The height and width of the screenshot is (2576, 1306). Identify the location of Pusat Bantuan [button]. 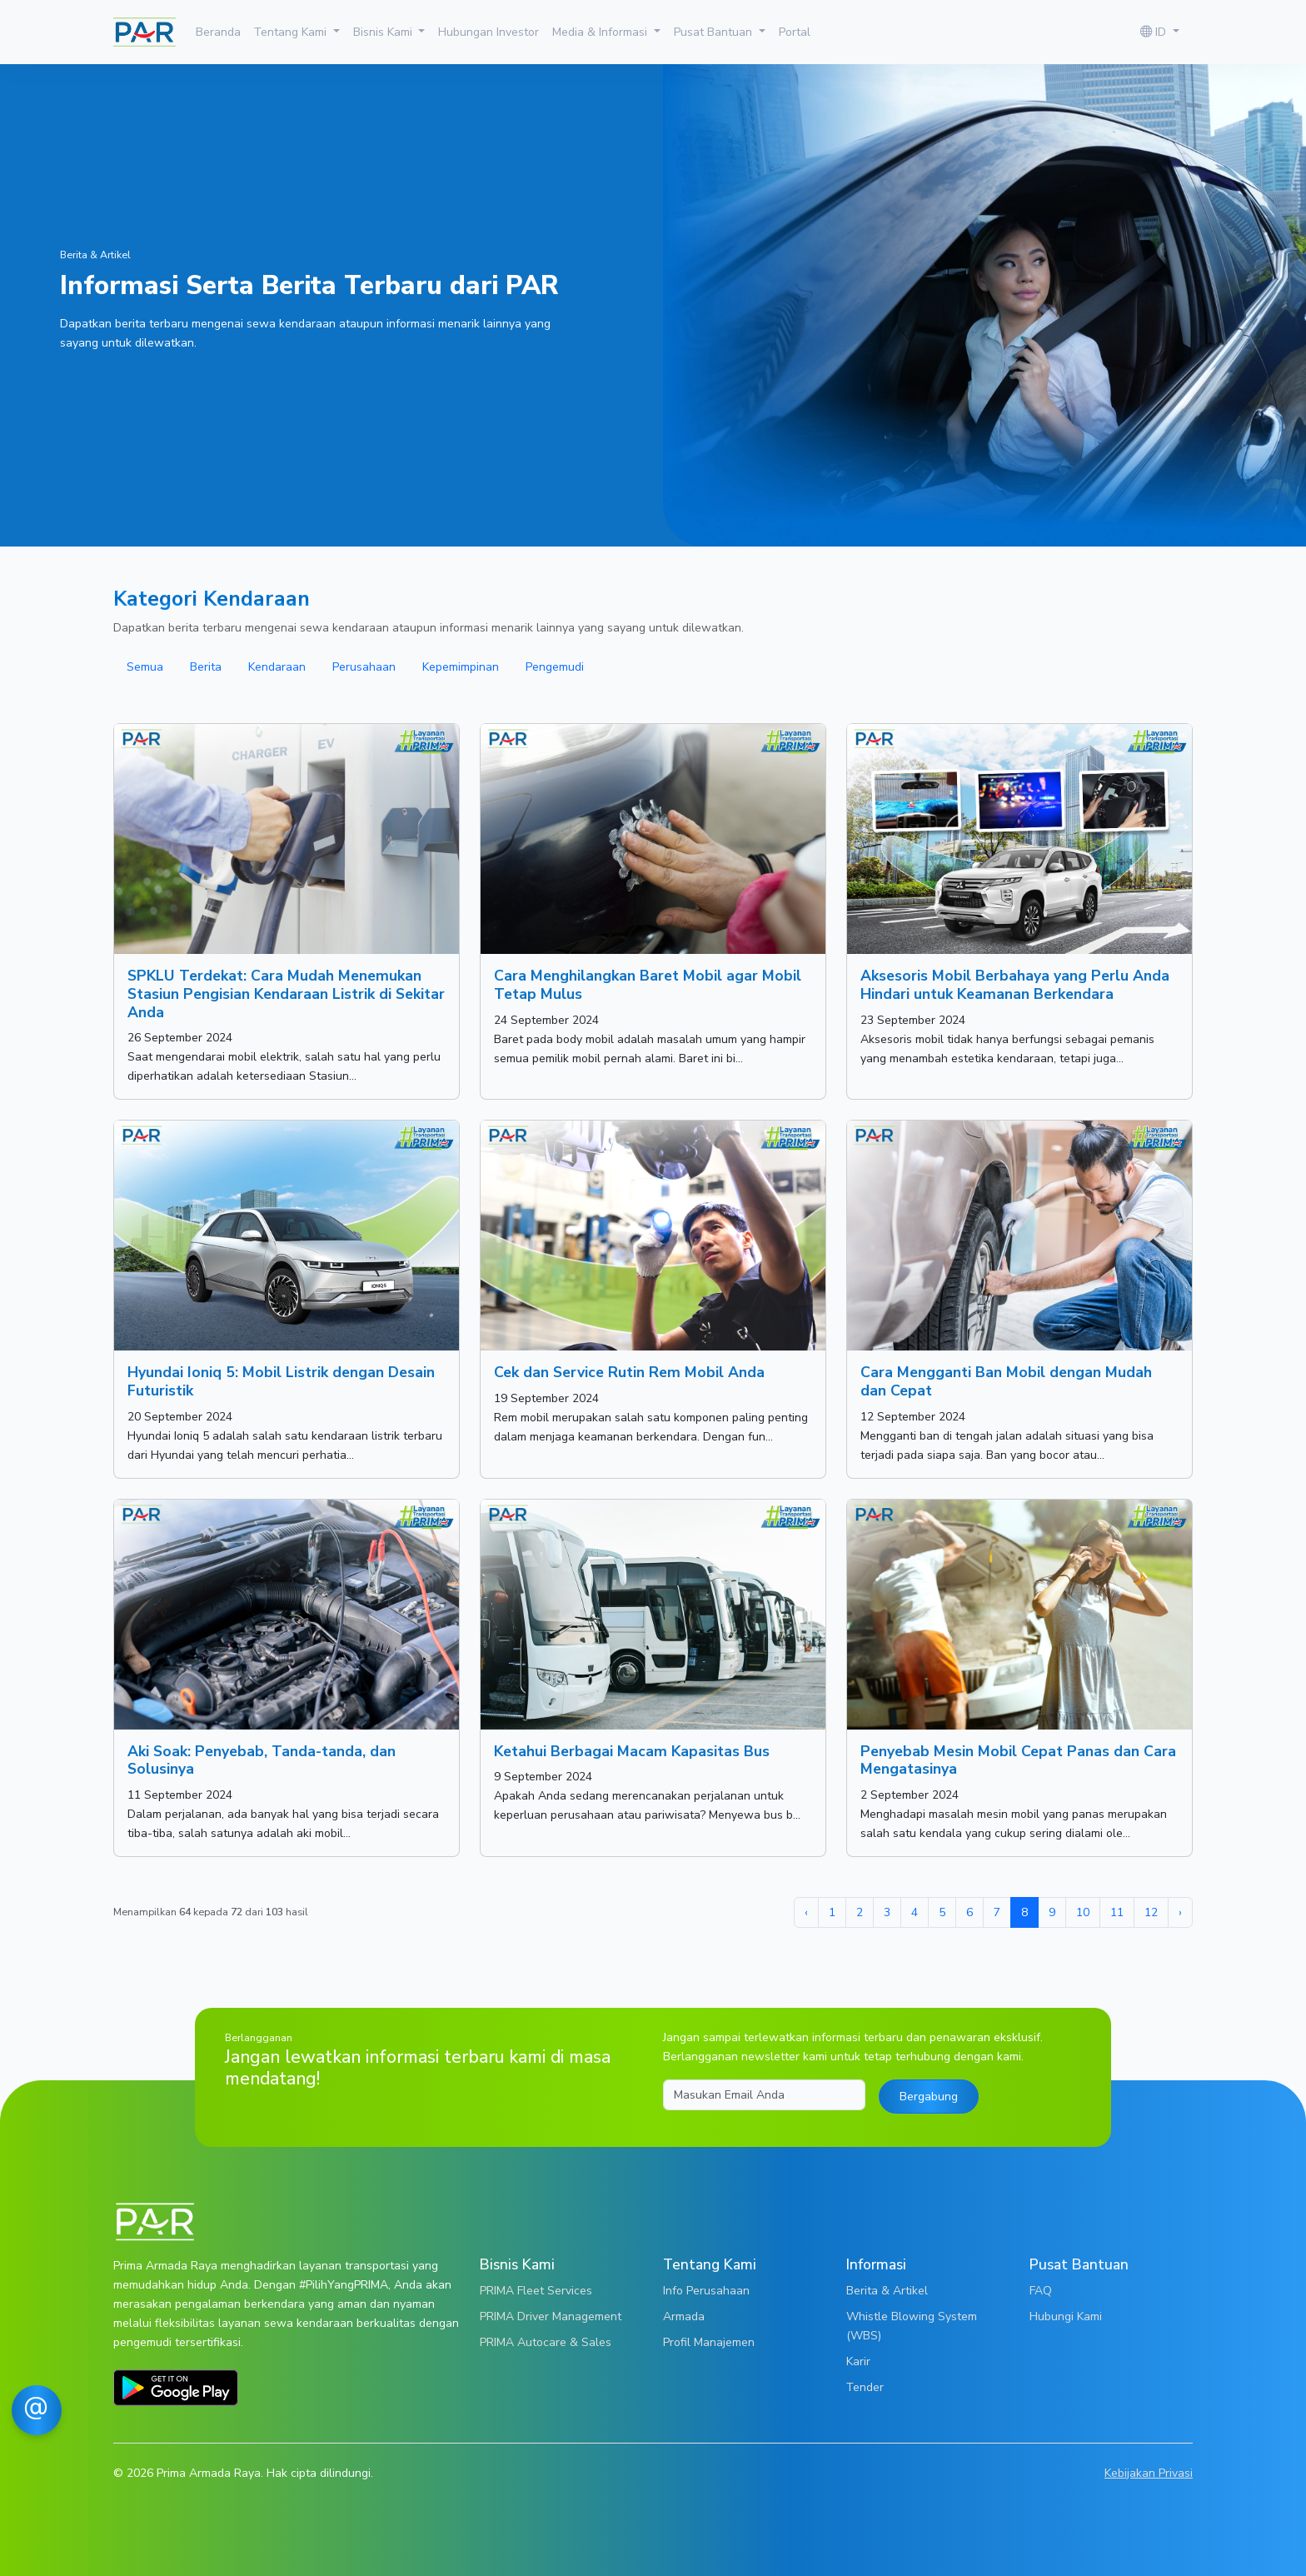
(714, 31).